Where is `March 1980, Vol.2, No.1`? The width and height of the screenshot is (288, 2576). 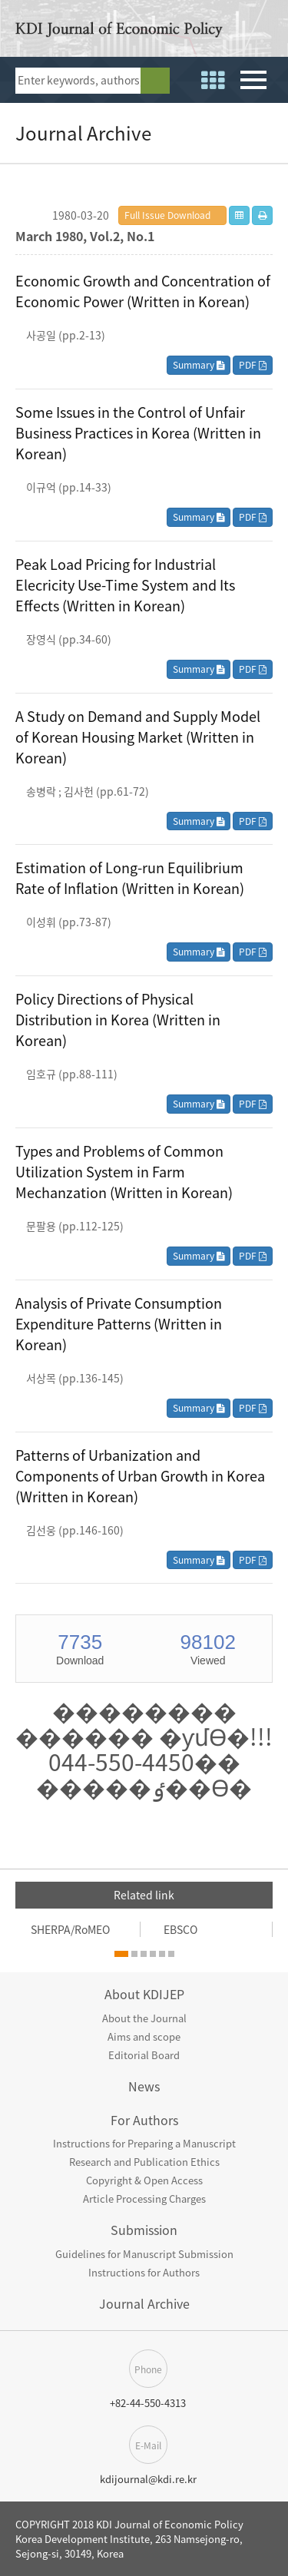
March 1980, Vol.2, No.1 is located at coordinates (84, 236).